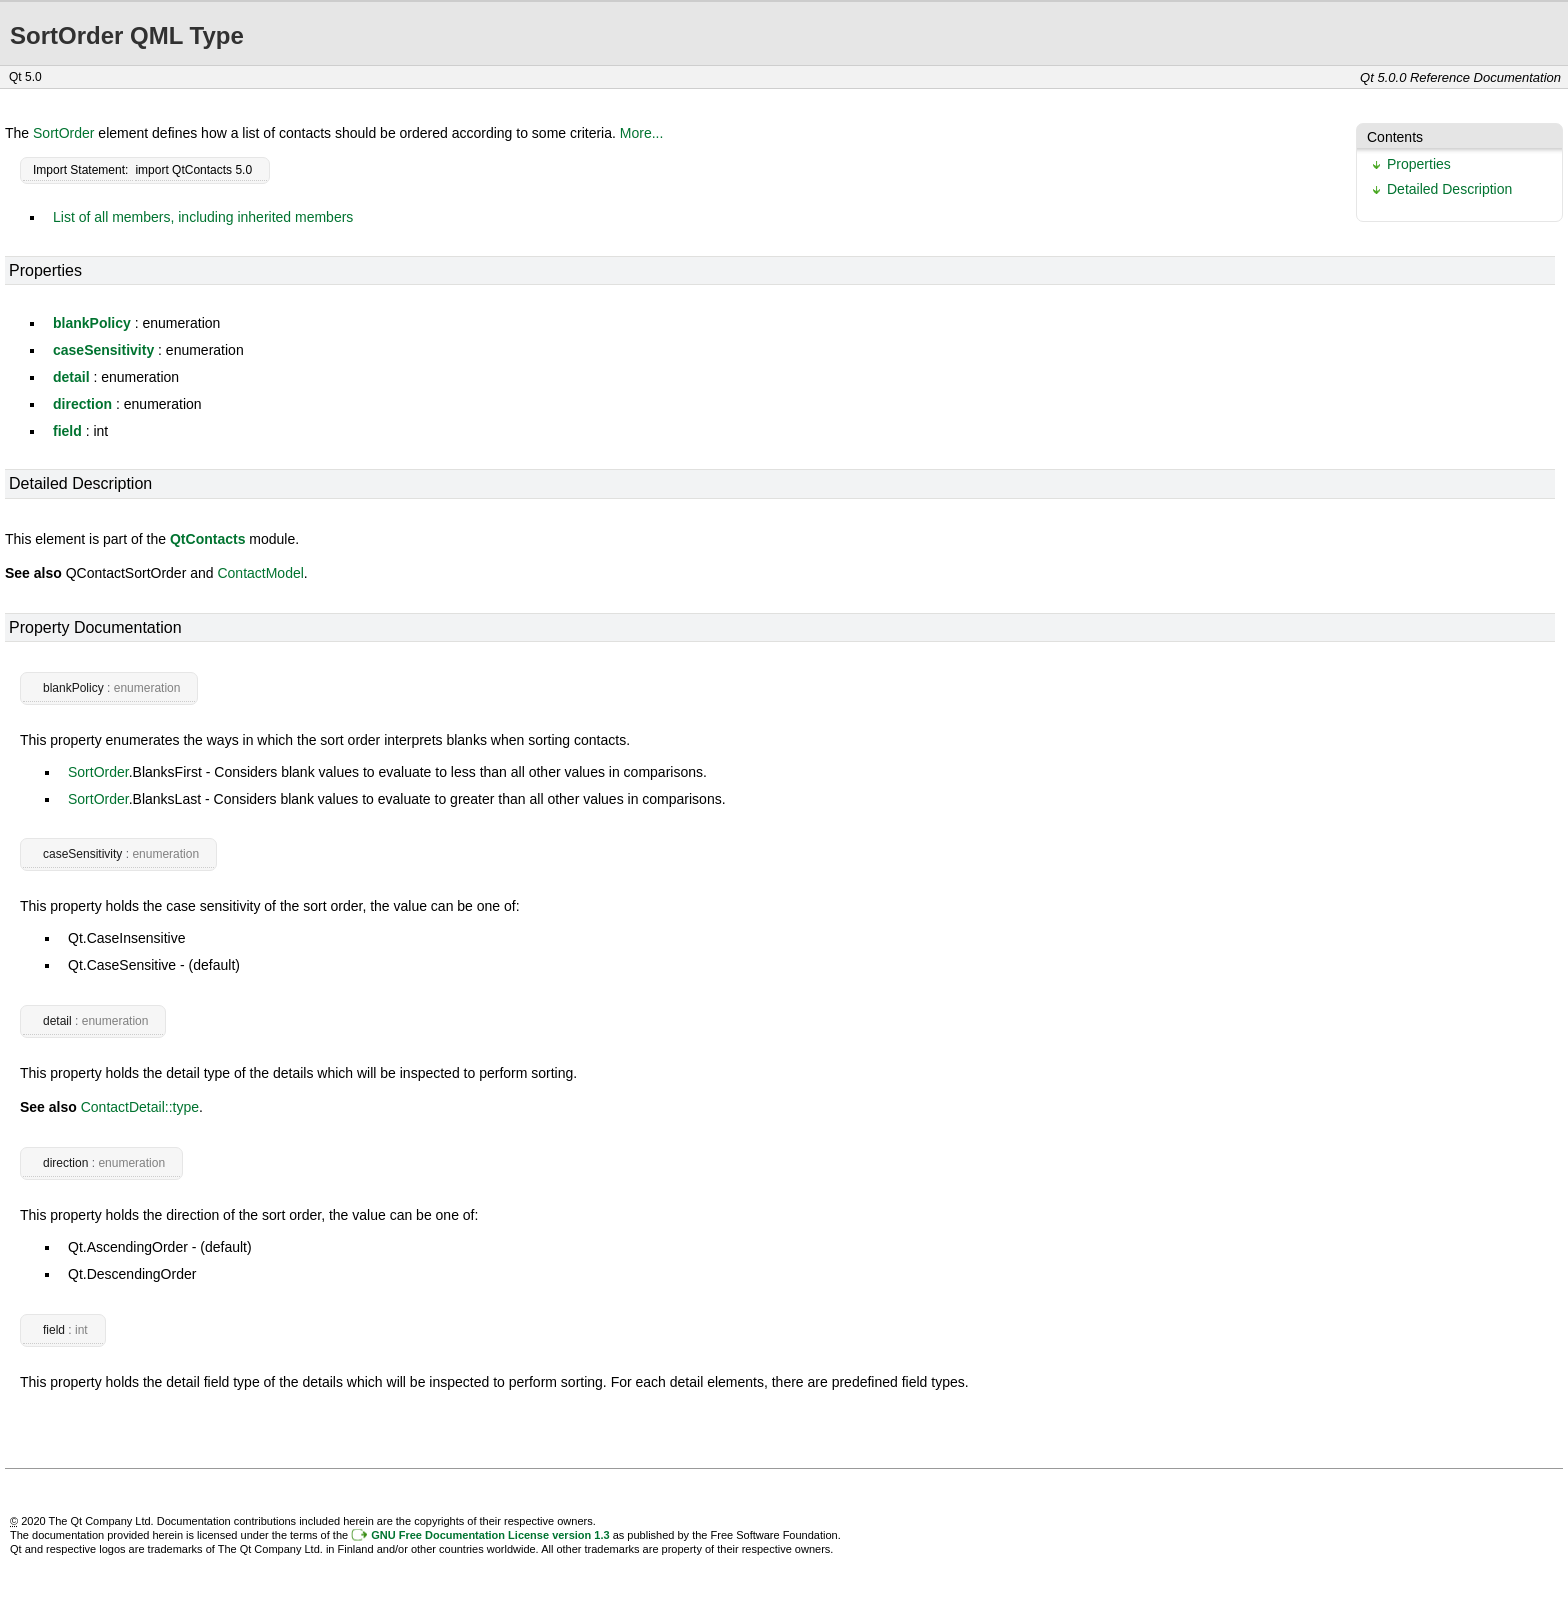 The height and width of the screenshot is (1601, 1568). I want to click on field, so click(67, 431).